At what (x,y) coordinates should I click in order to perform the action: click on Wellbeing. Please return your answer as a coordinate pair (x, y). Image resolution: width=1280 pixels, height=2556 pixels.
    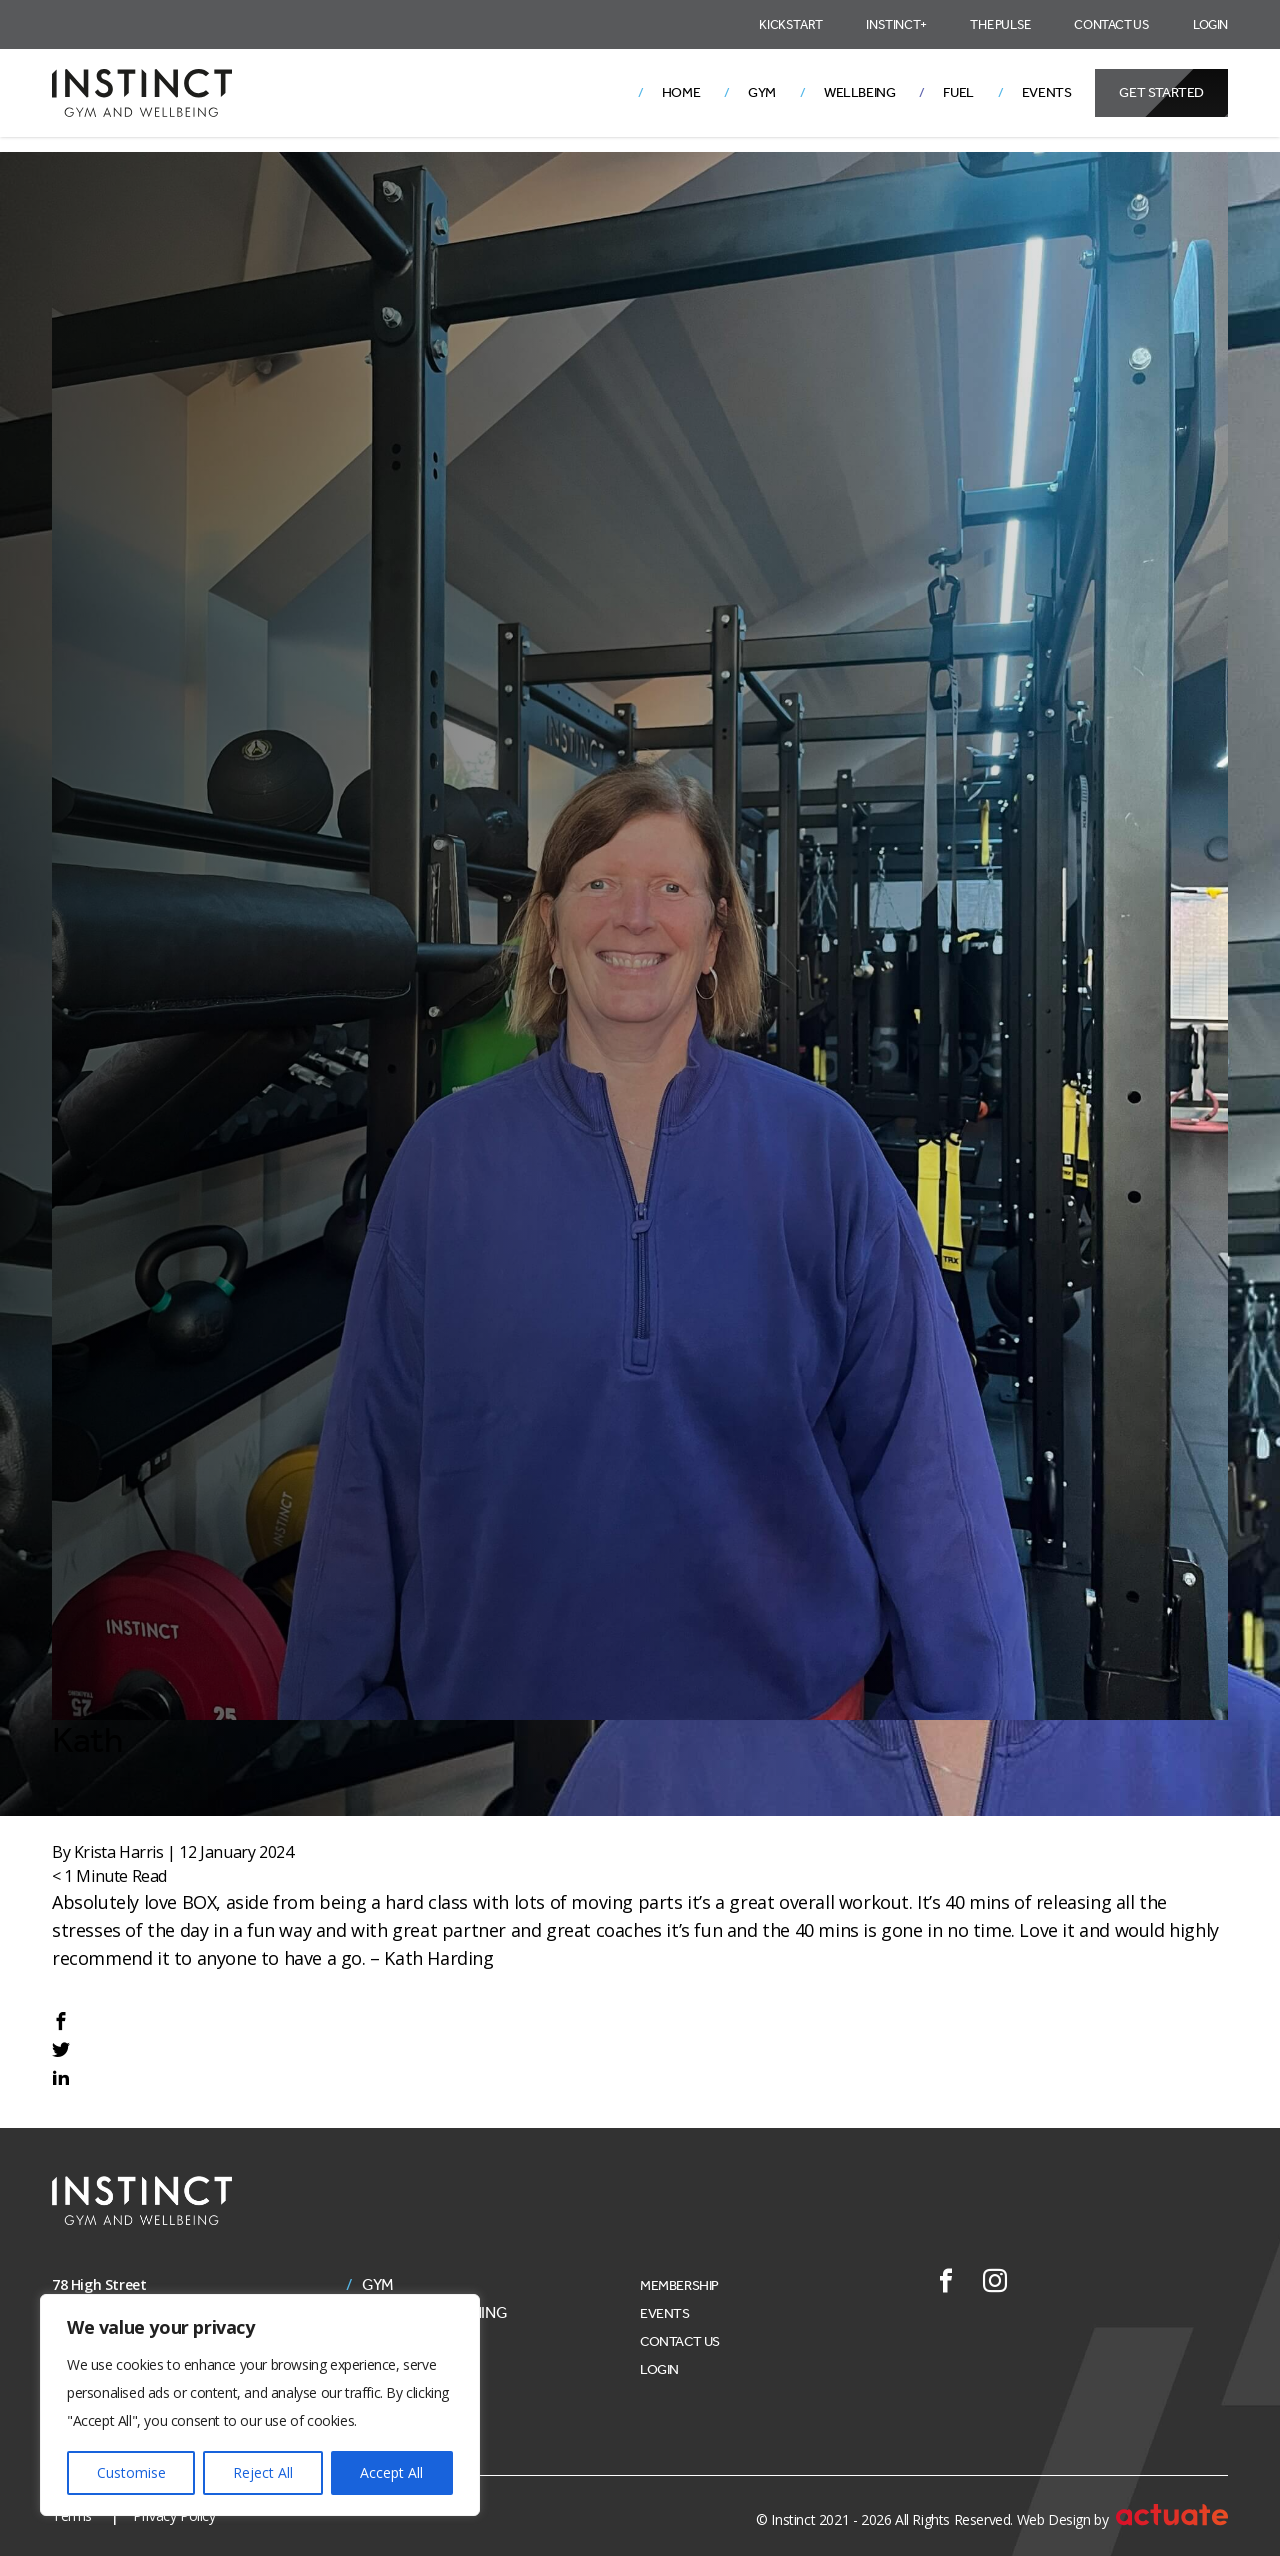
    Looking at the image, I should click on (859, 92).